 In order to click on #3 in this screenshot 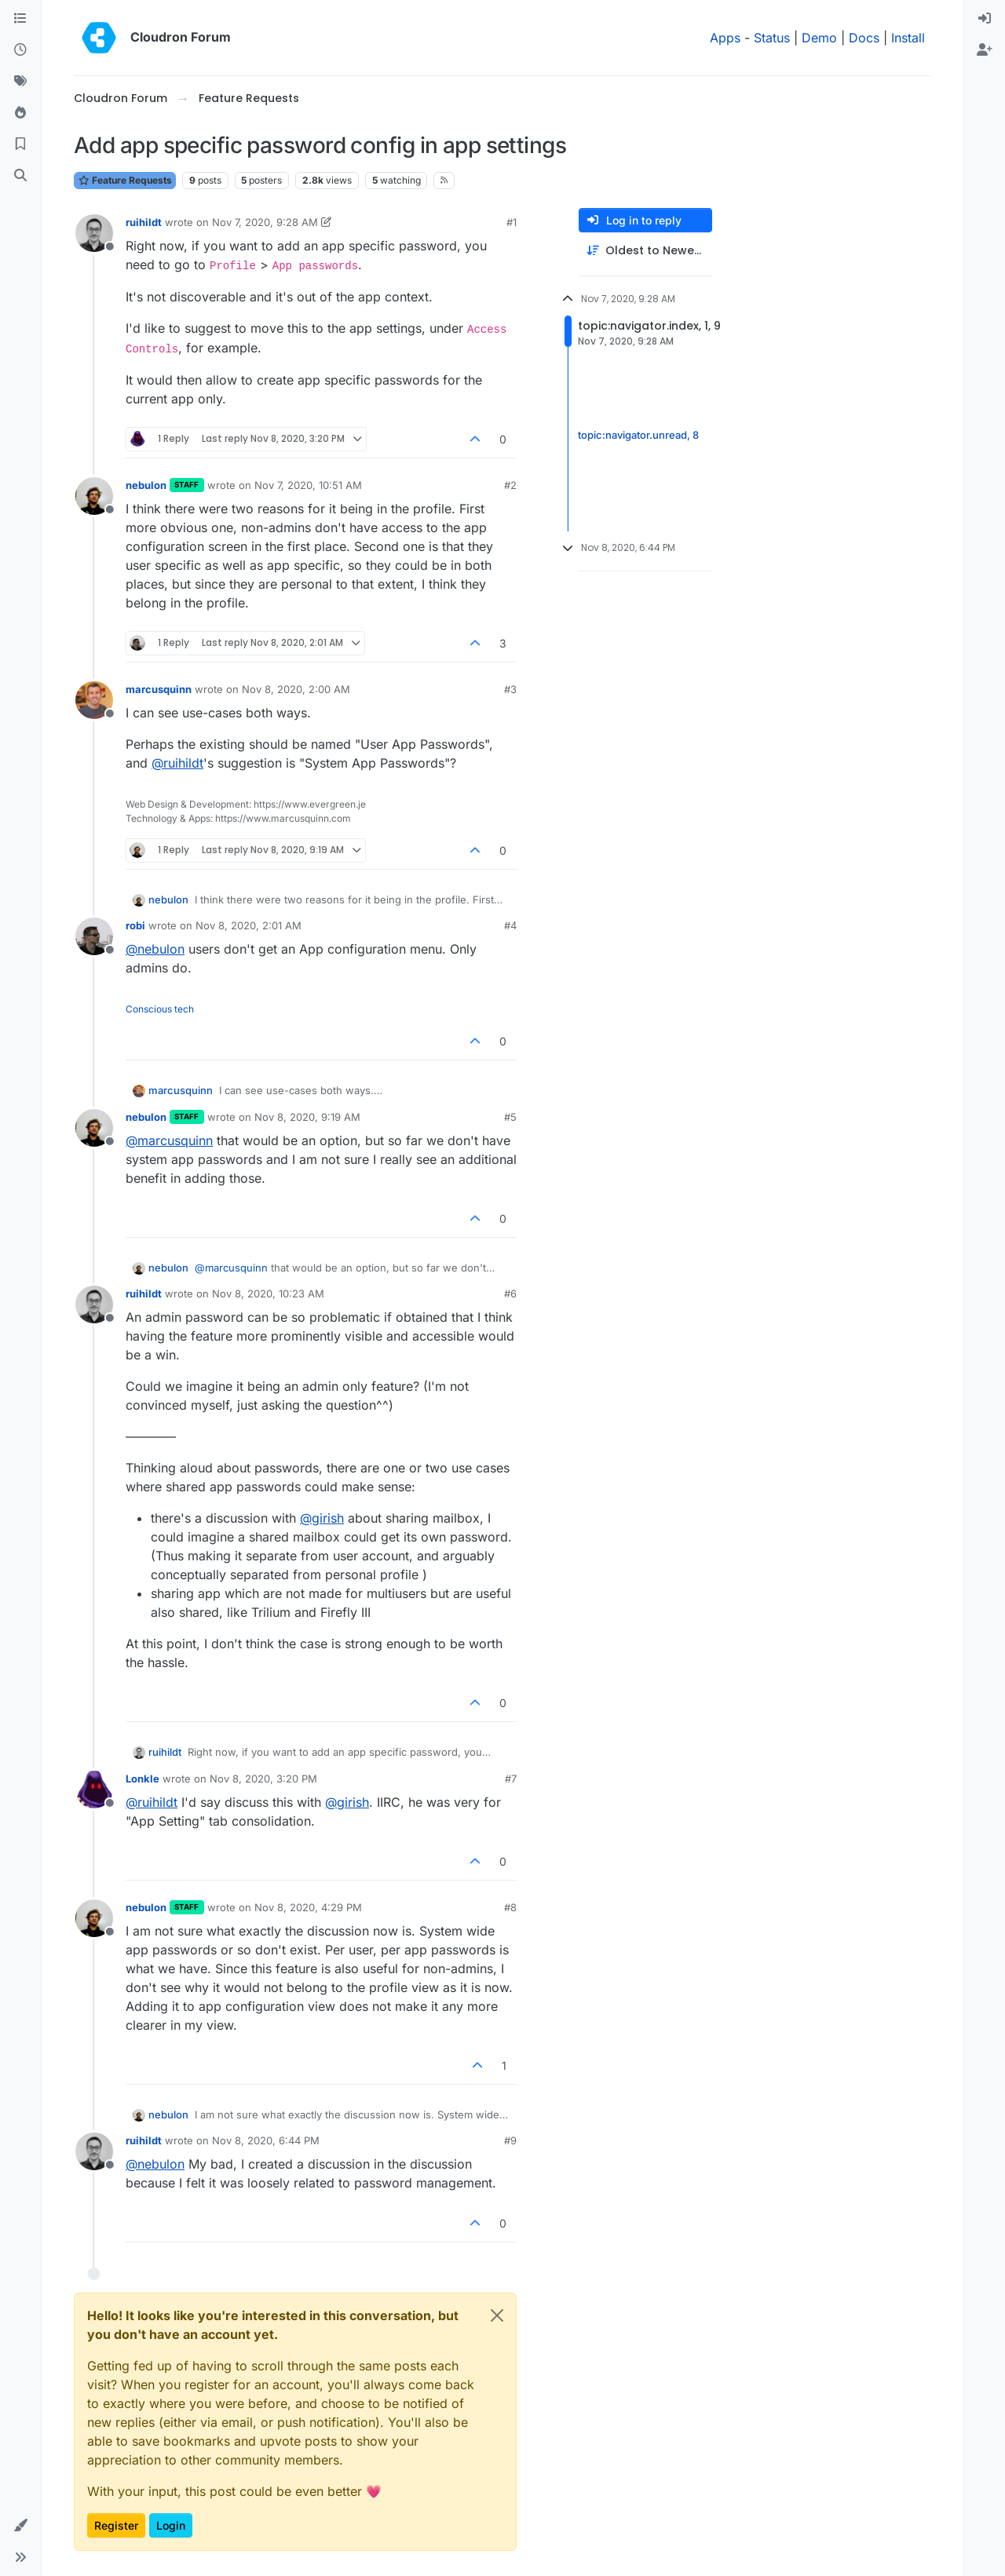, I will do `click(510, 689)`.